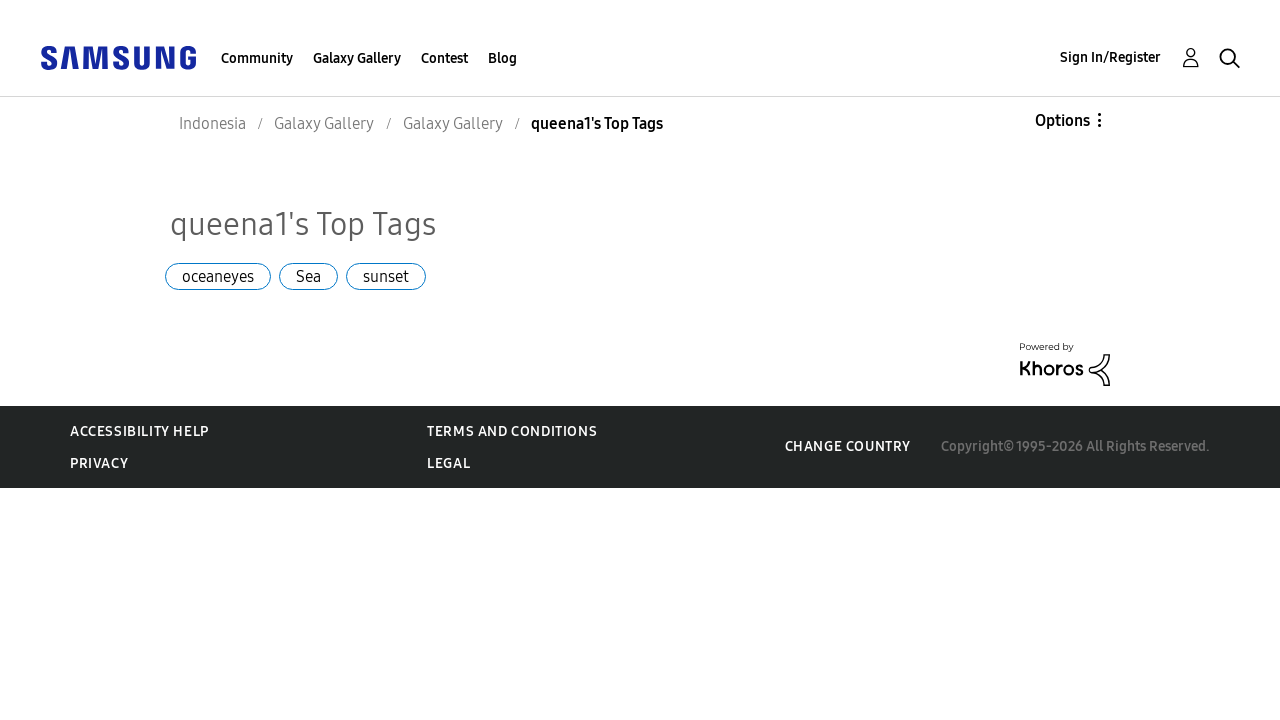  I want to click on oceaneyes, so click(218, 276).